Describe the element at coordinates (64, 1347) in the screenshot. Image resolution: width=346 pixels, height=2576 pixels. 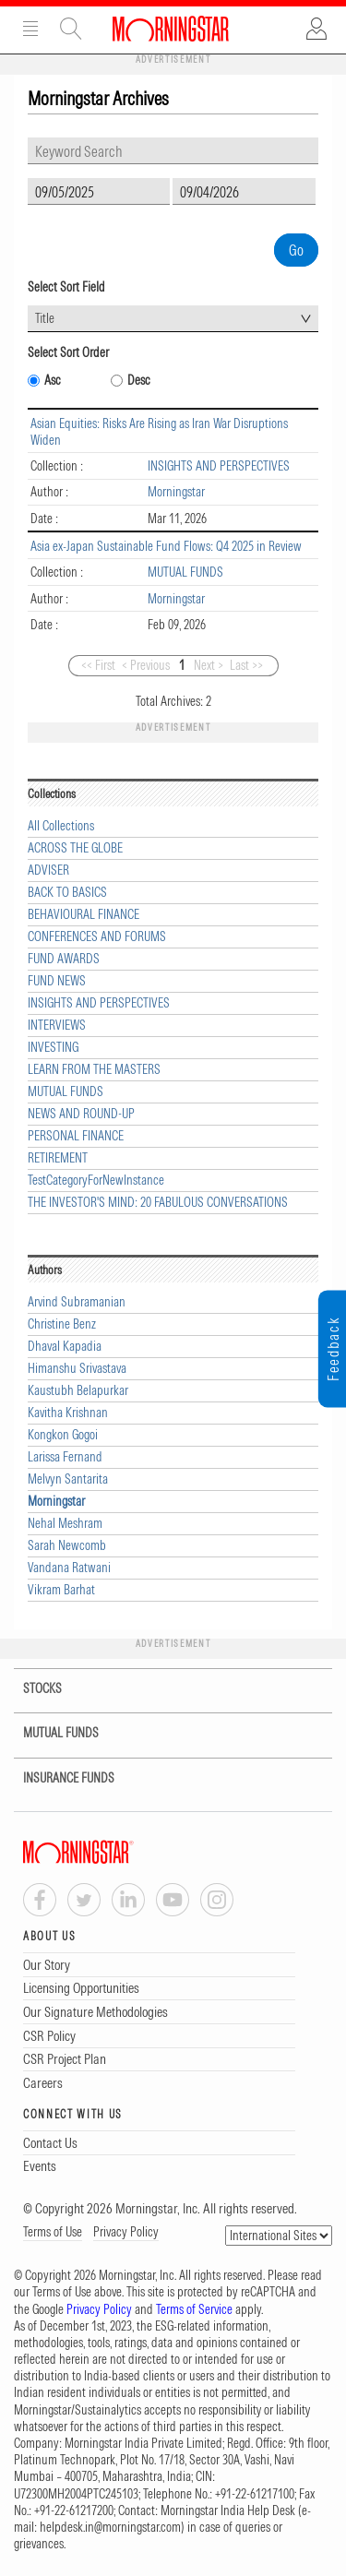
I see `Dhaval Kapadia` at that location.